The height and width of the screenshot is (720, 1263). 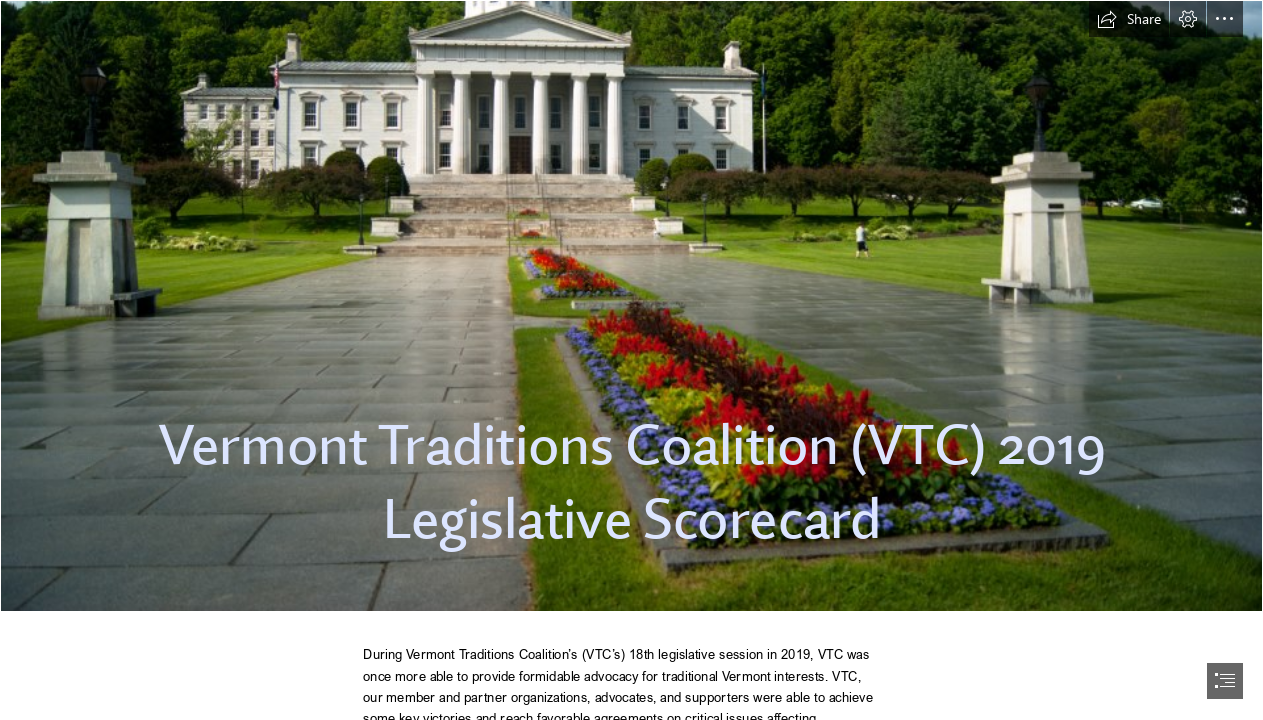 What do you see at coordinates (1129, 19) in the screenshot?
I see `[button]` at bounding box center [1129, 19].